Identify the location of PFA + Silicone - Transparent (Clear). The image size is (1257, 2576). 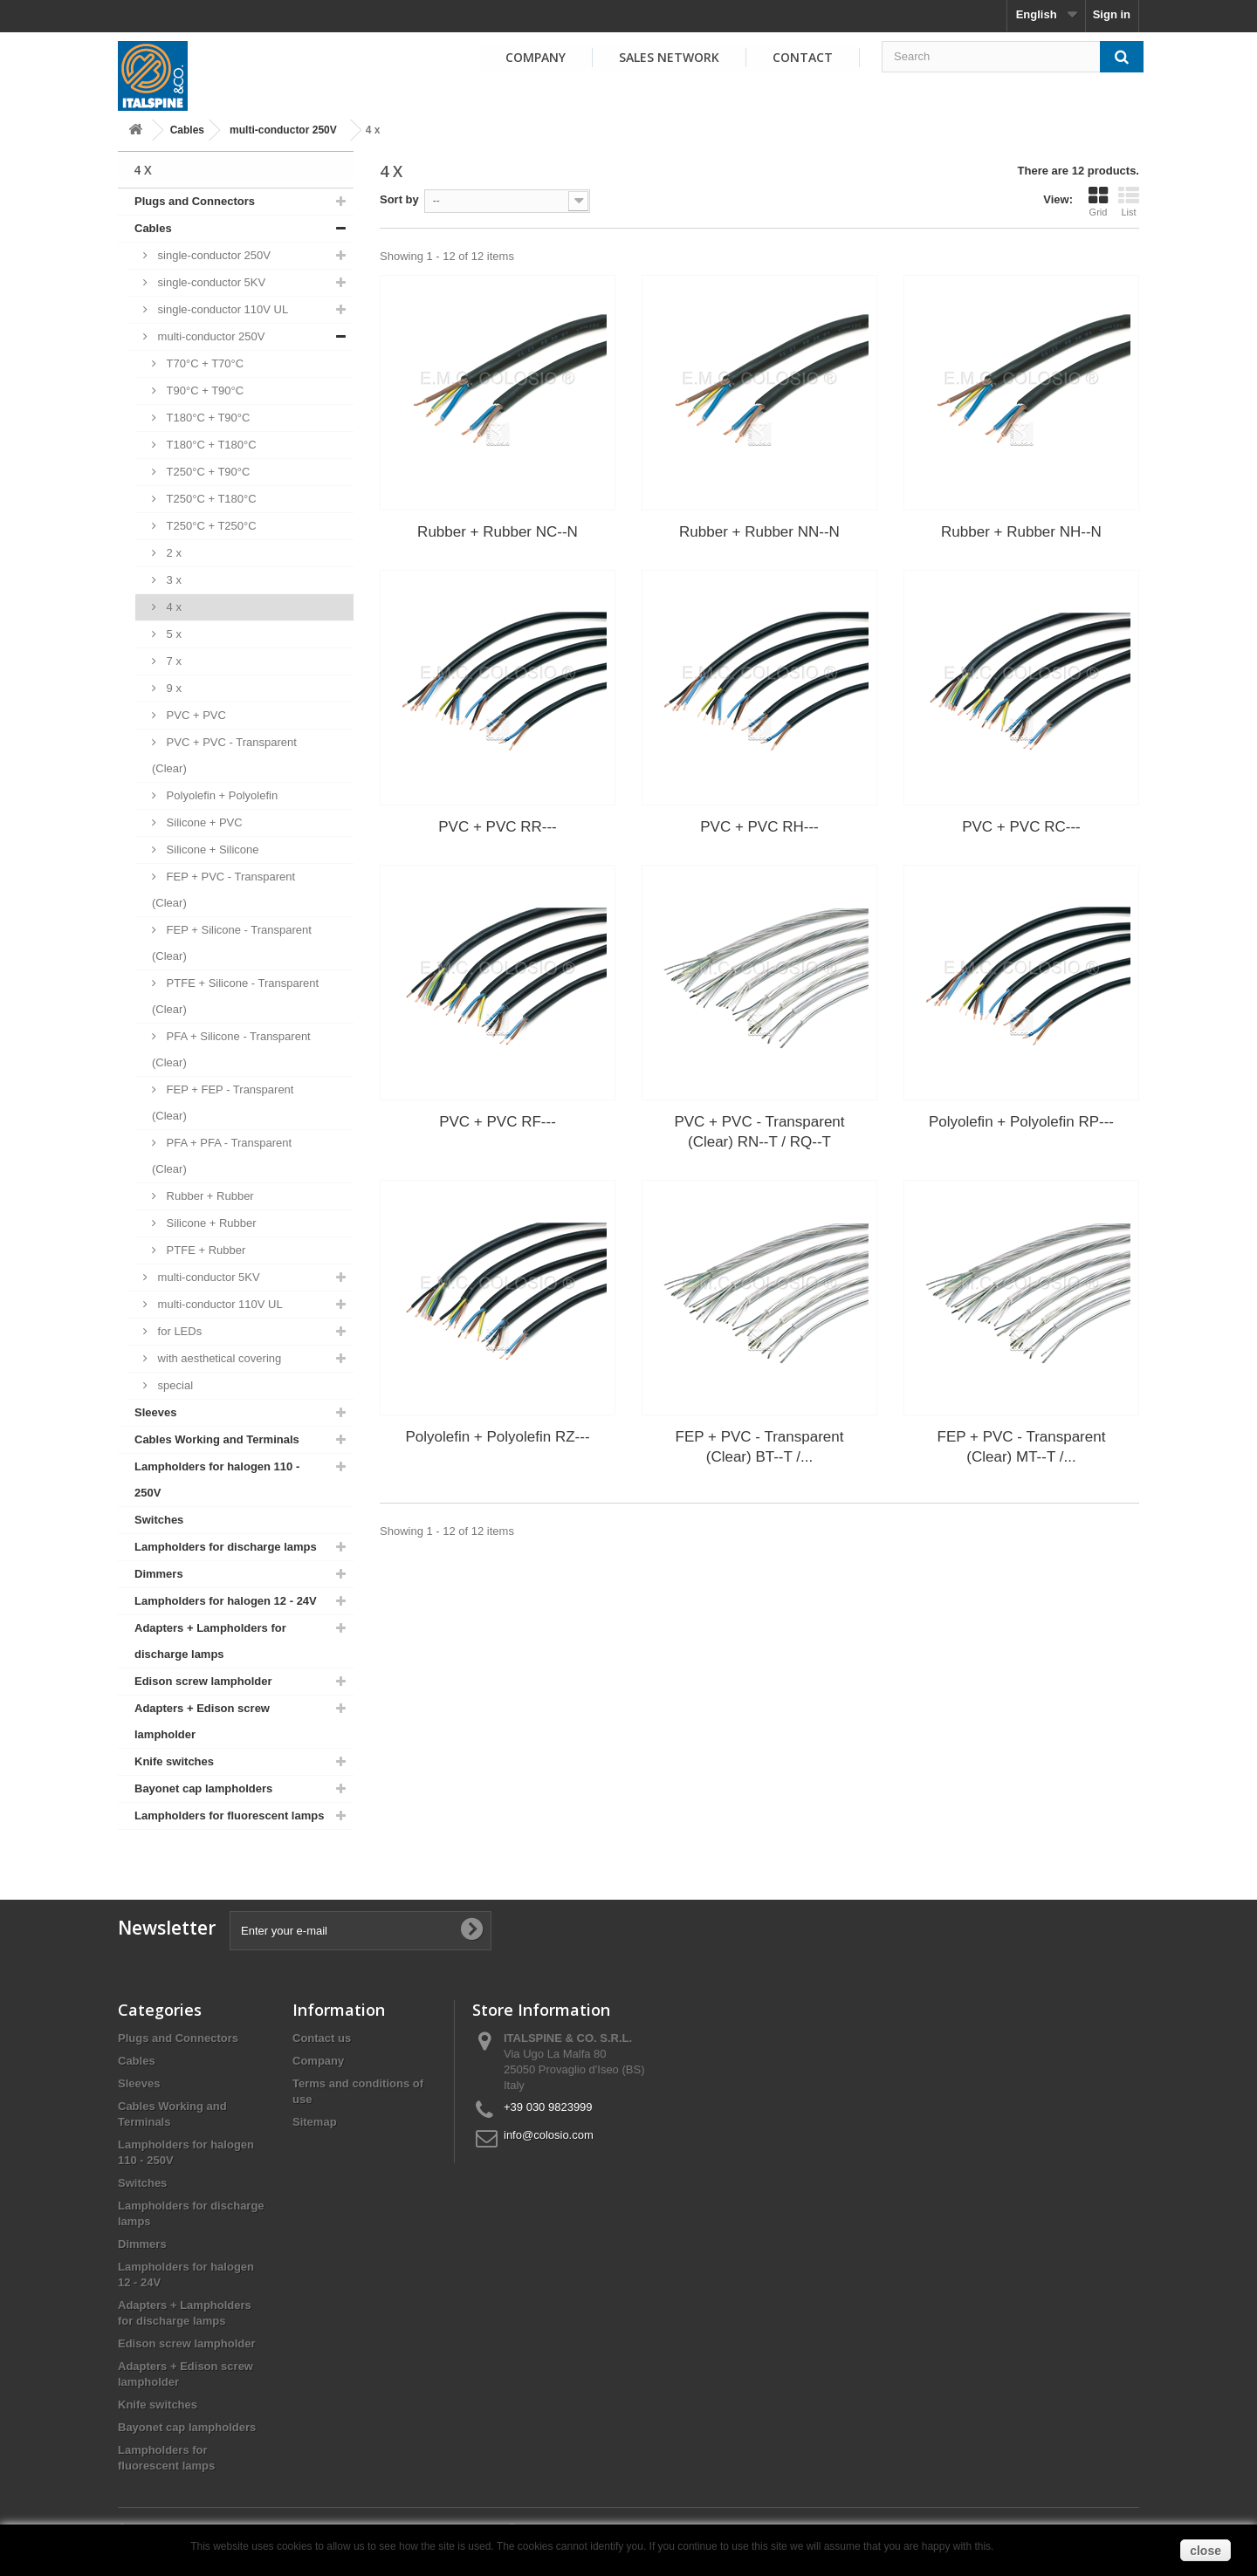
(231, 1049).